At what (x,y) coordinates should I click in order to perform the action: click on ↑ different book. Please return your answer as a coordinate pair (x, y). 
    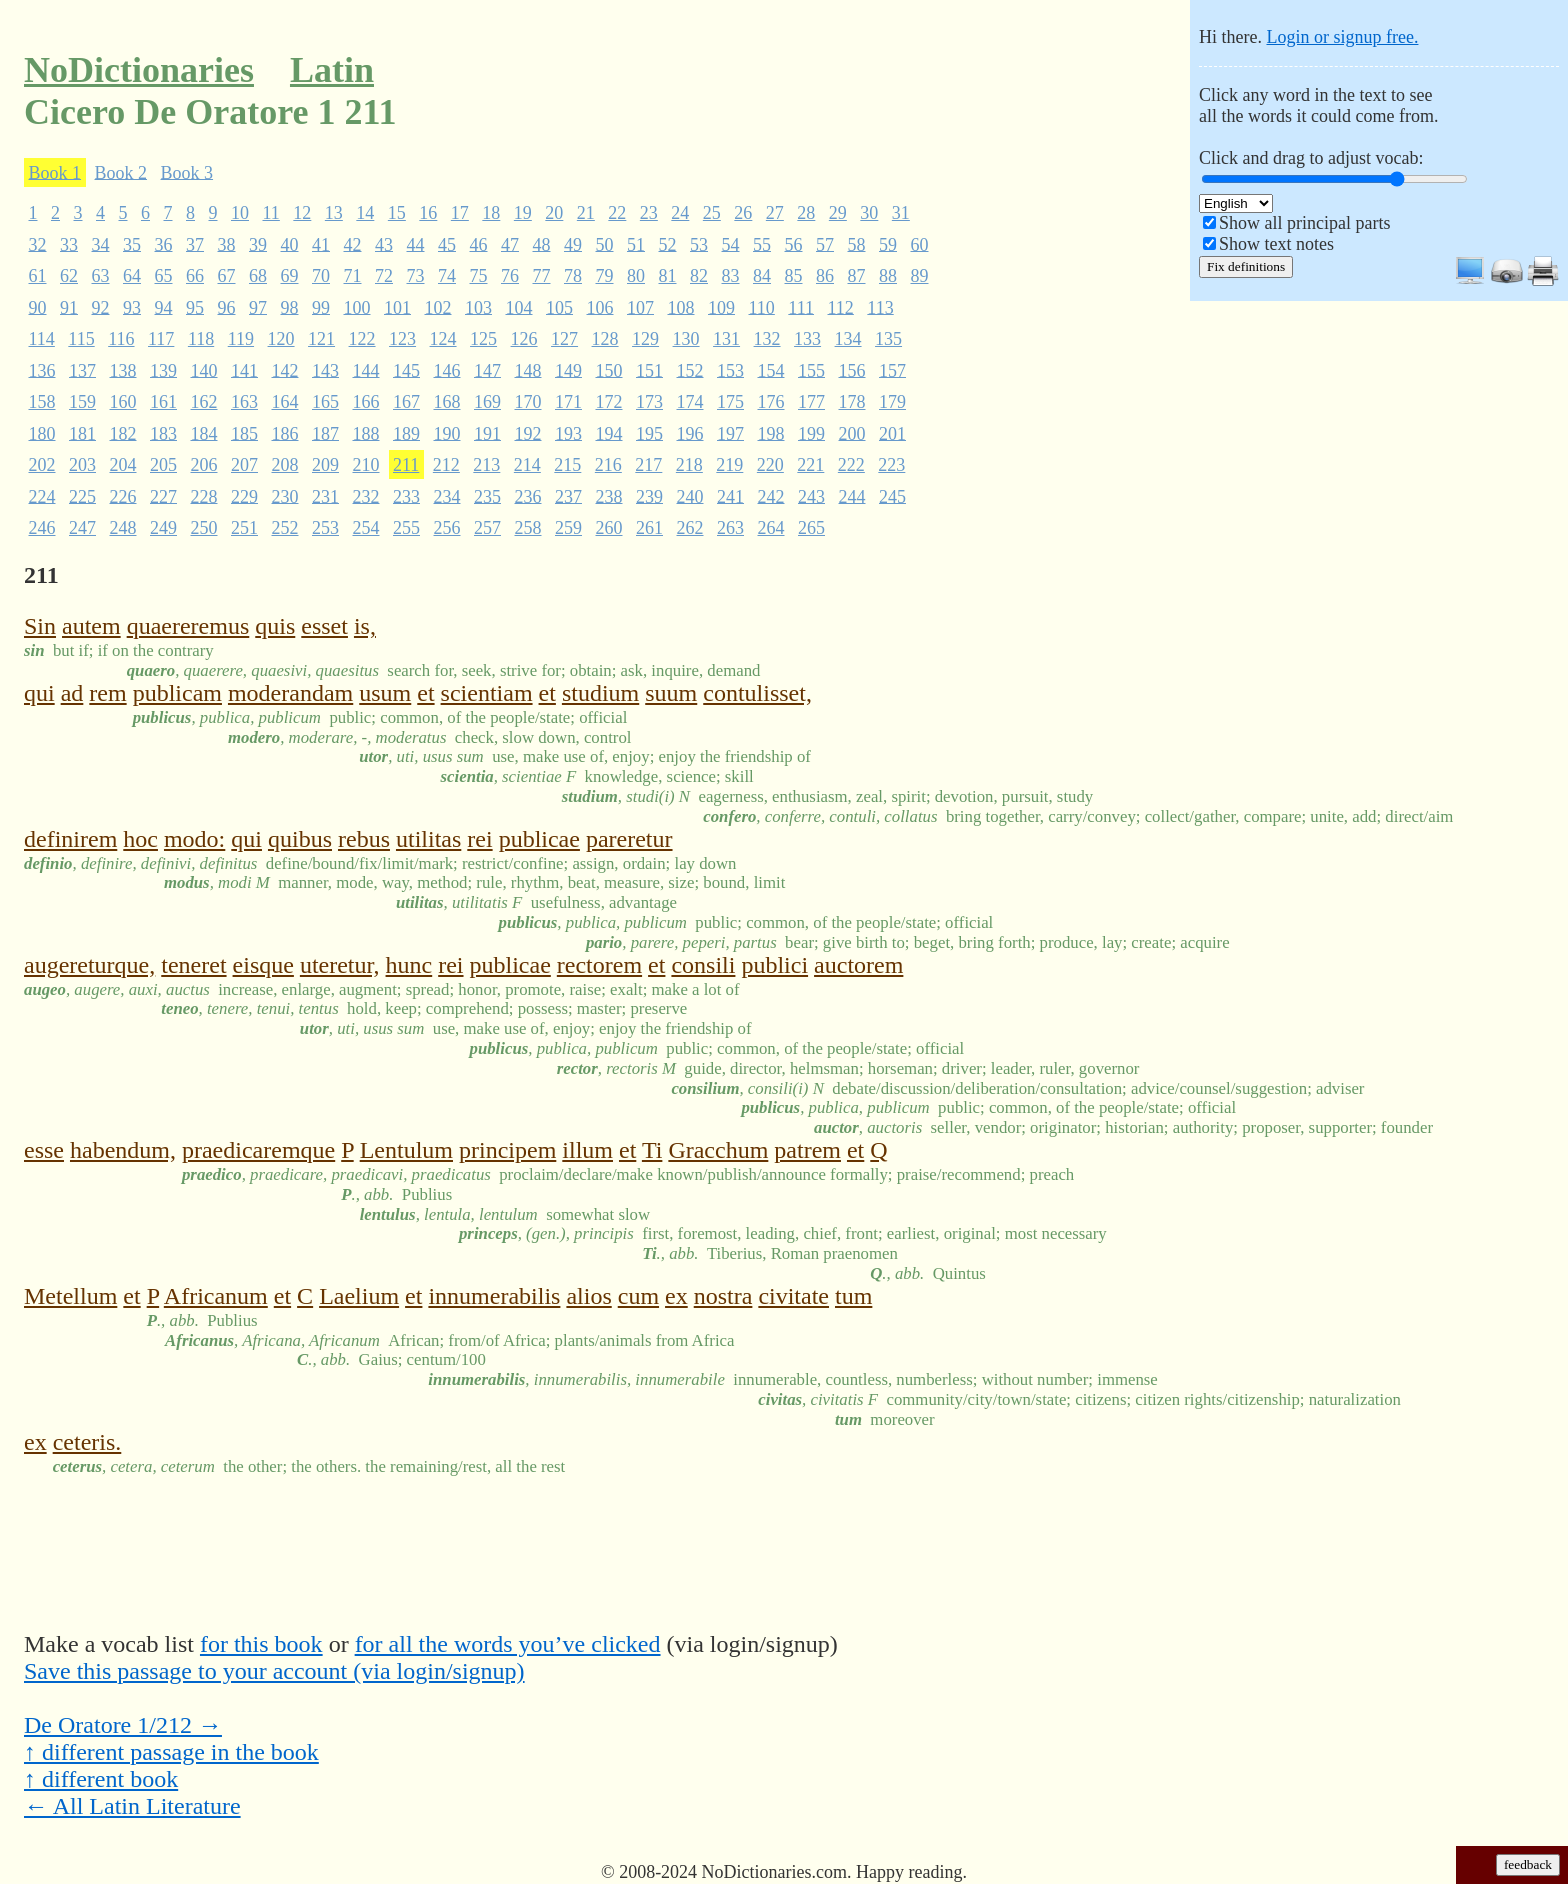
    Looking at the image, I should click on (101, 1779).